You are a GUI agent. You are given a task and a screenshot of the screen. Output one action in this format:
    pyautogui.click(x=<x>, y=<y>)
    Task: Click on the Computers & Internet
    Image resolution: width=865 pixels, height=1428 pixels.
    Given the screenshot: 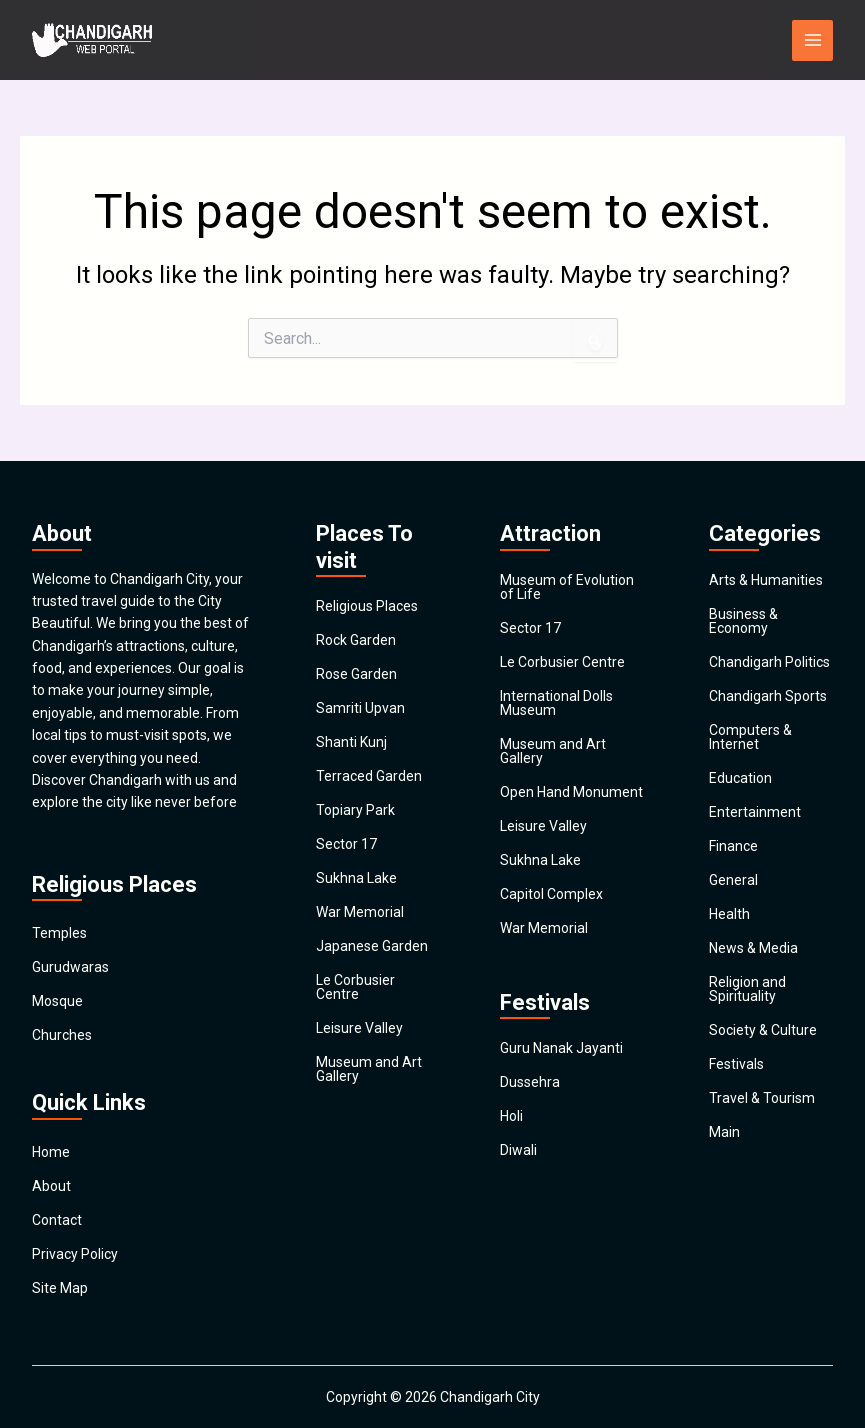 What is the action you would take?
    pyautogui.click(x=750, y=737)
    